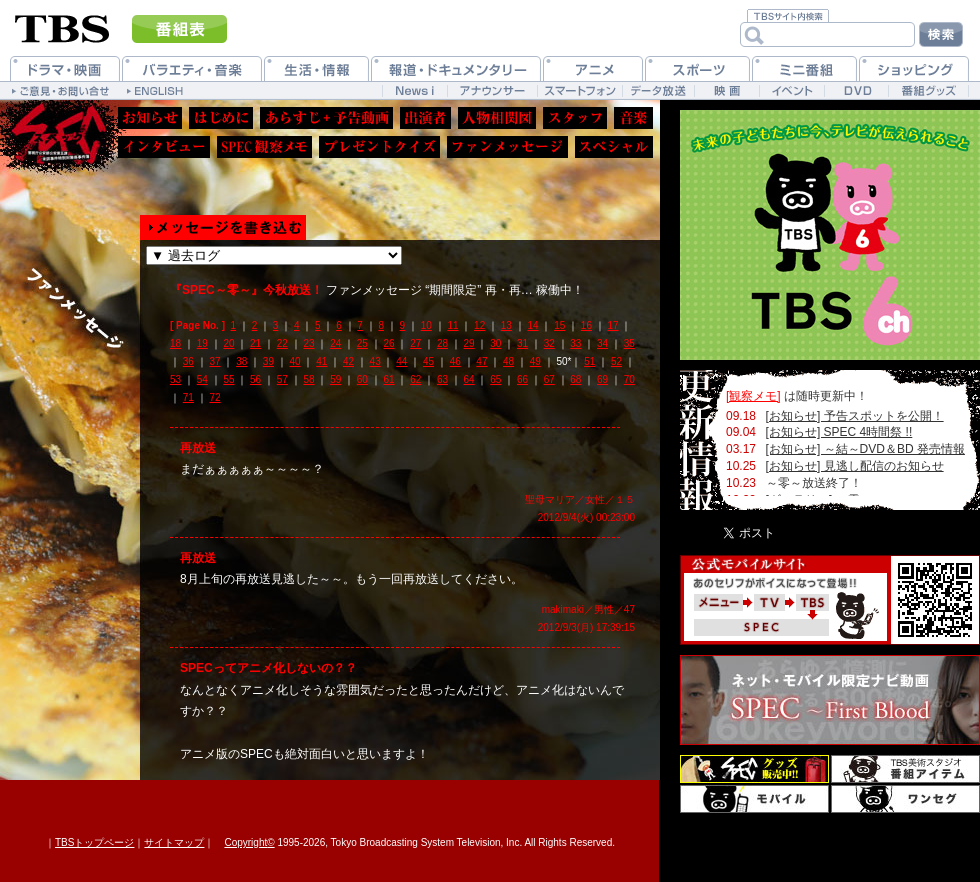  I want to click on 49, so click(535, 361).